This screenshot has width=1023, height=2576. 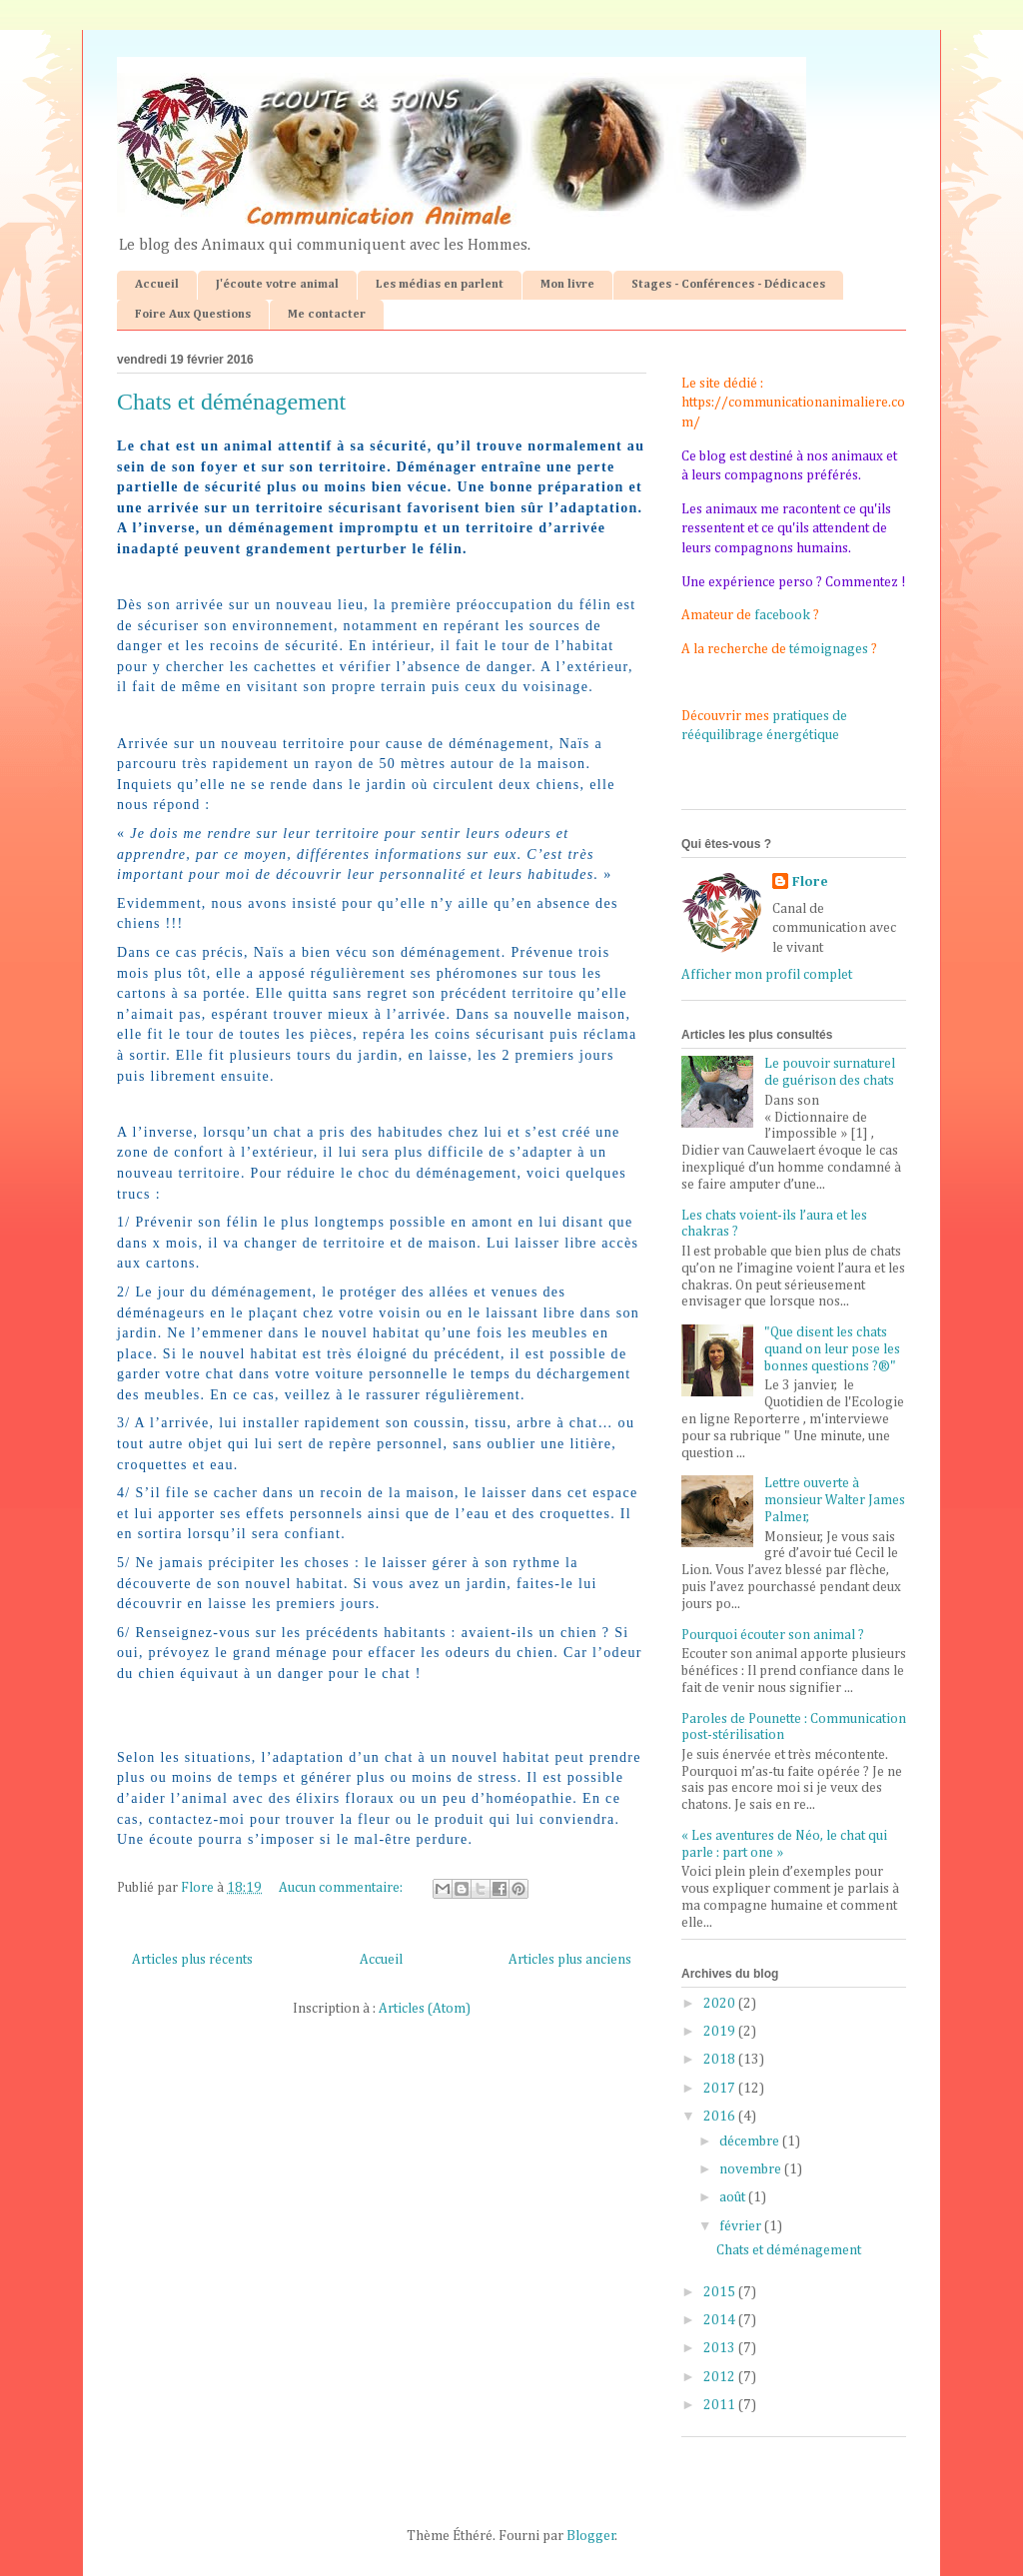 What do you see at coordinates (342, 1888) in the screenshot?
I see `Aucun commentaire:` at bounding box center [342, 1888].